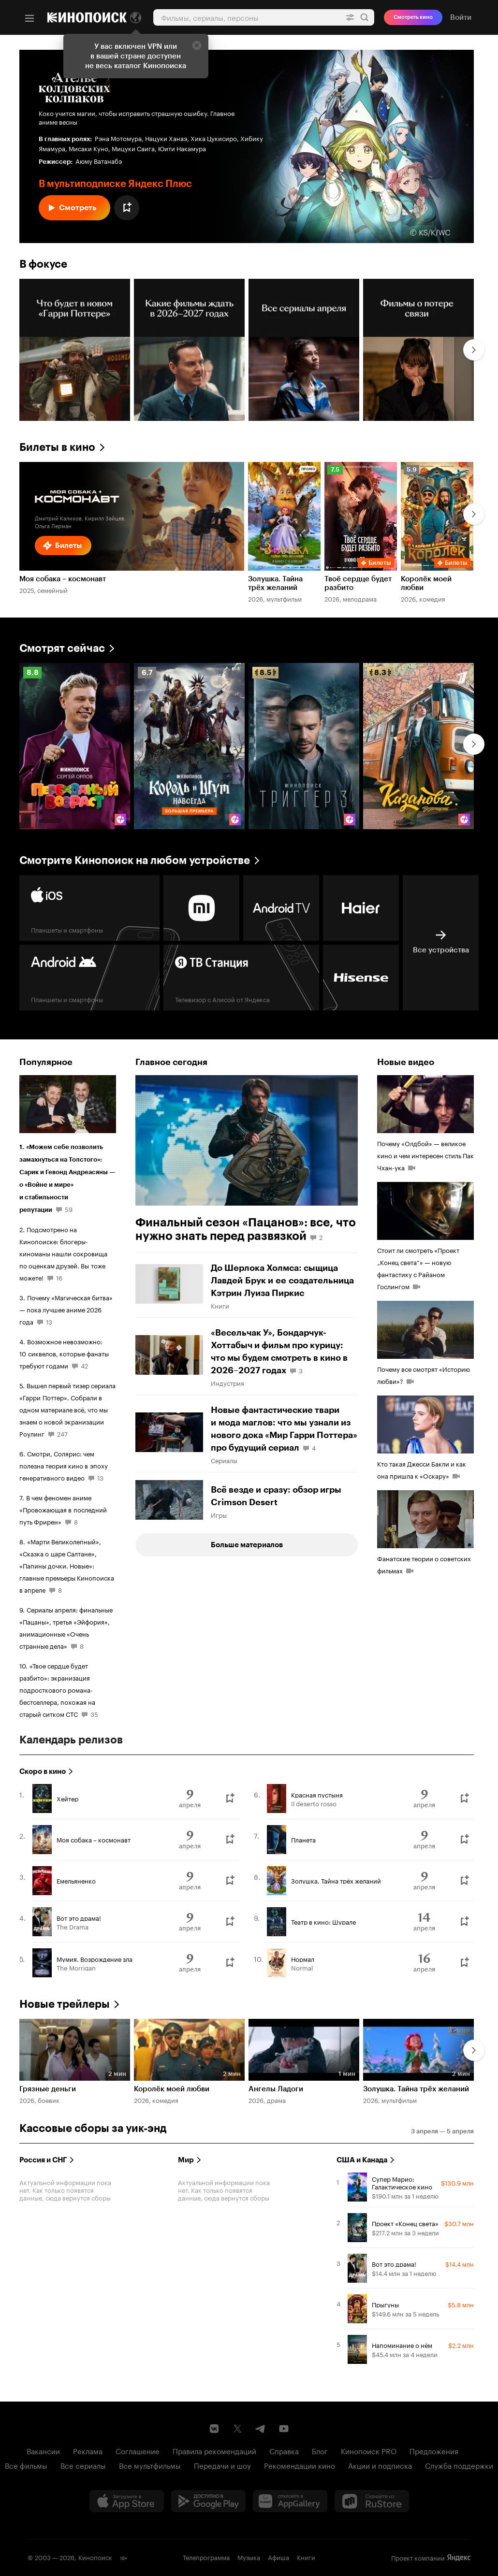 The image size is (498, 2576). What do you see at coordinates (314, 1447) in the screenshot?
I see `4 [4 комментария]` at bounding box center [314, 1447].